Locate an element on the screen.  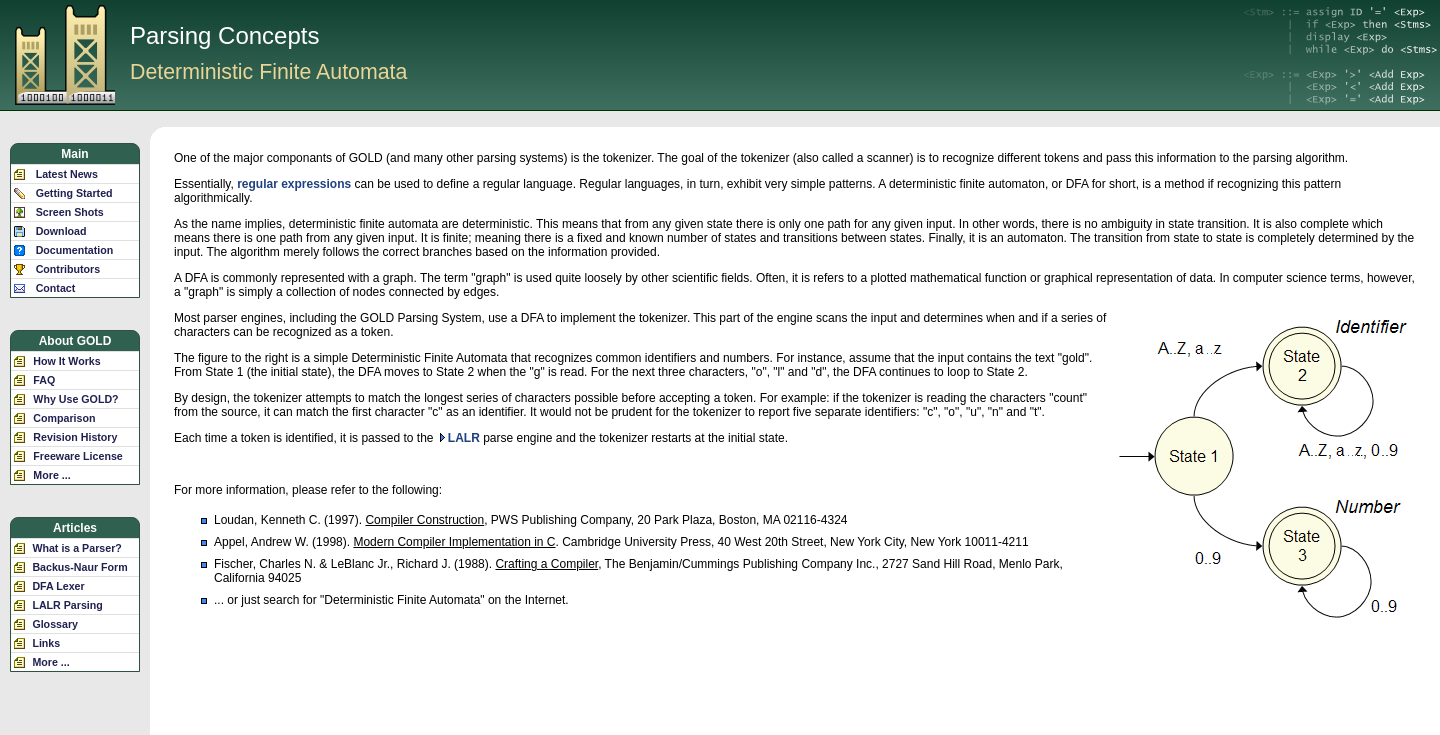
Main is located at coordinates (74, 154).